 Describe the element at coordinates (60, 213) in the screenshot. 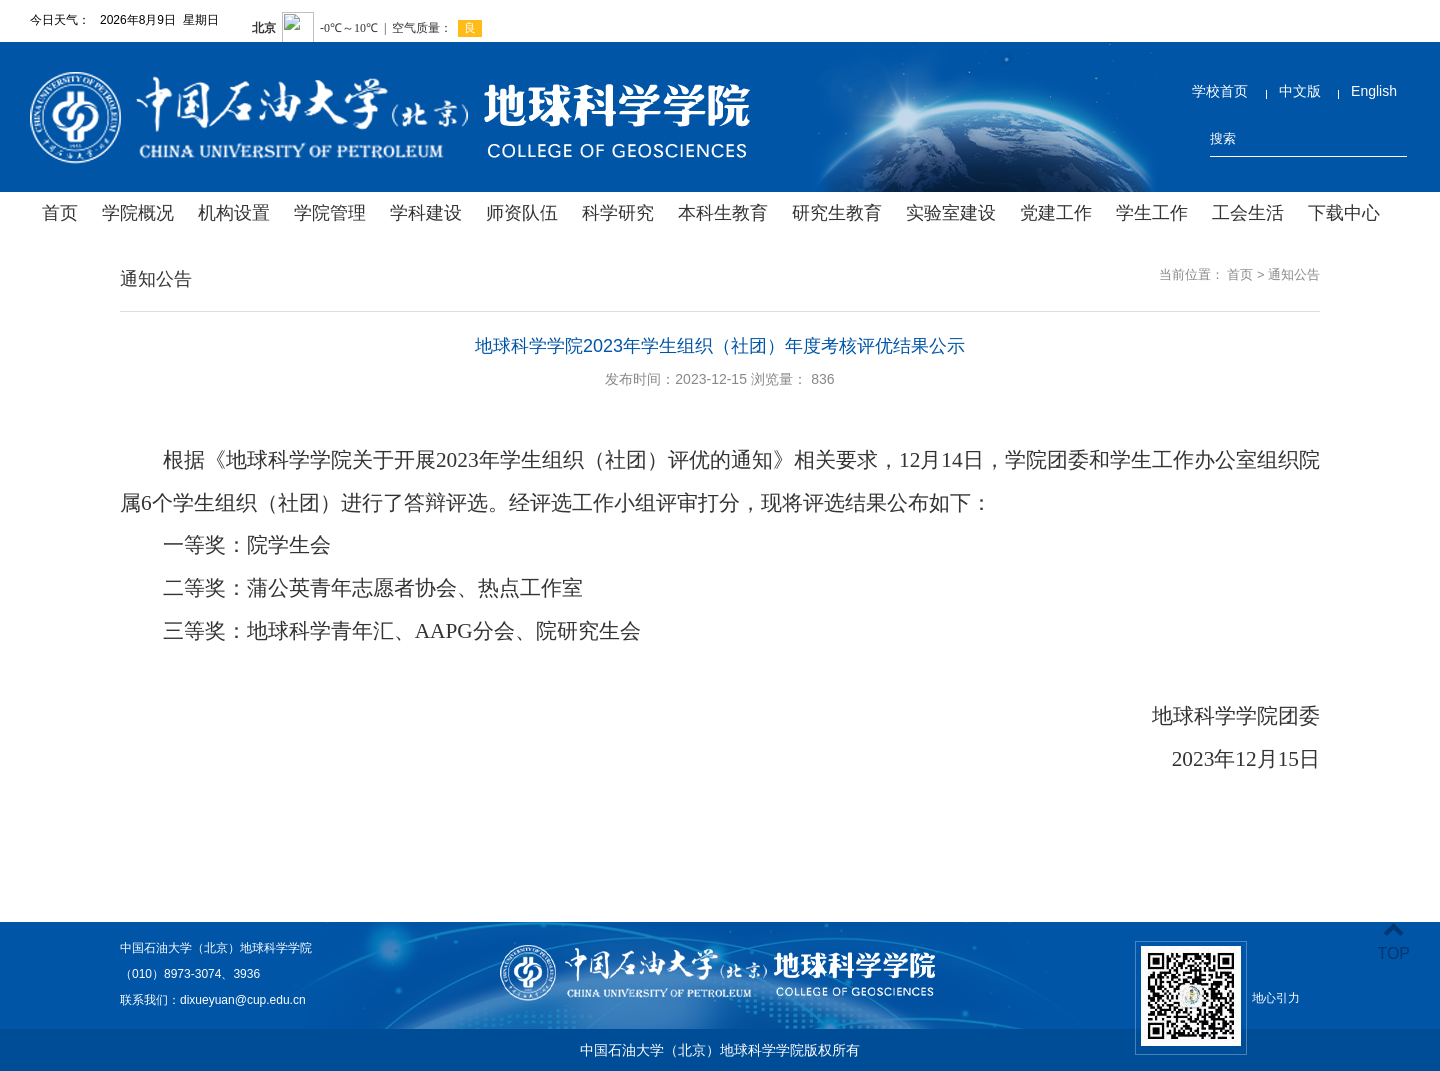

I see `首页` at that location.